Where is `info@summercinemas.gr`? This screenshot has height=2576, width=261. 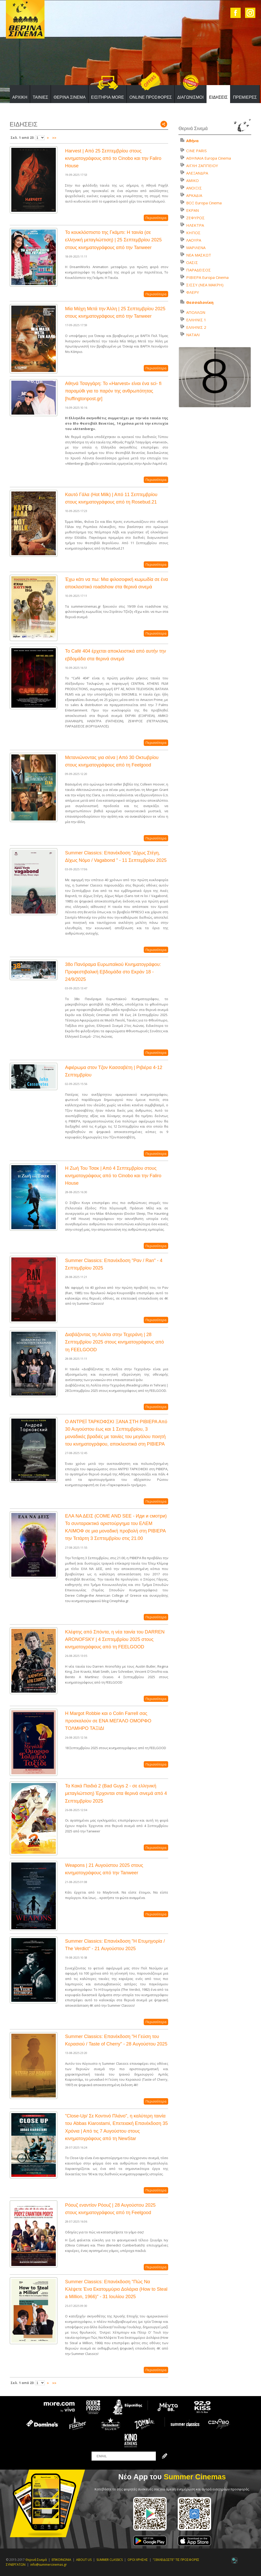 info@summercinemas.gr is located at coordinates (48, 2564).